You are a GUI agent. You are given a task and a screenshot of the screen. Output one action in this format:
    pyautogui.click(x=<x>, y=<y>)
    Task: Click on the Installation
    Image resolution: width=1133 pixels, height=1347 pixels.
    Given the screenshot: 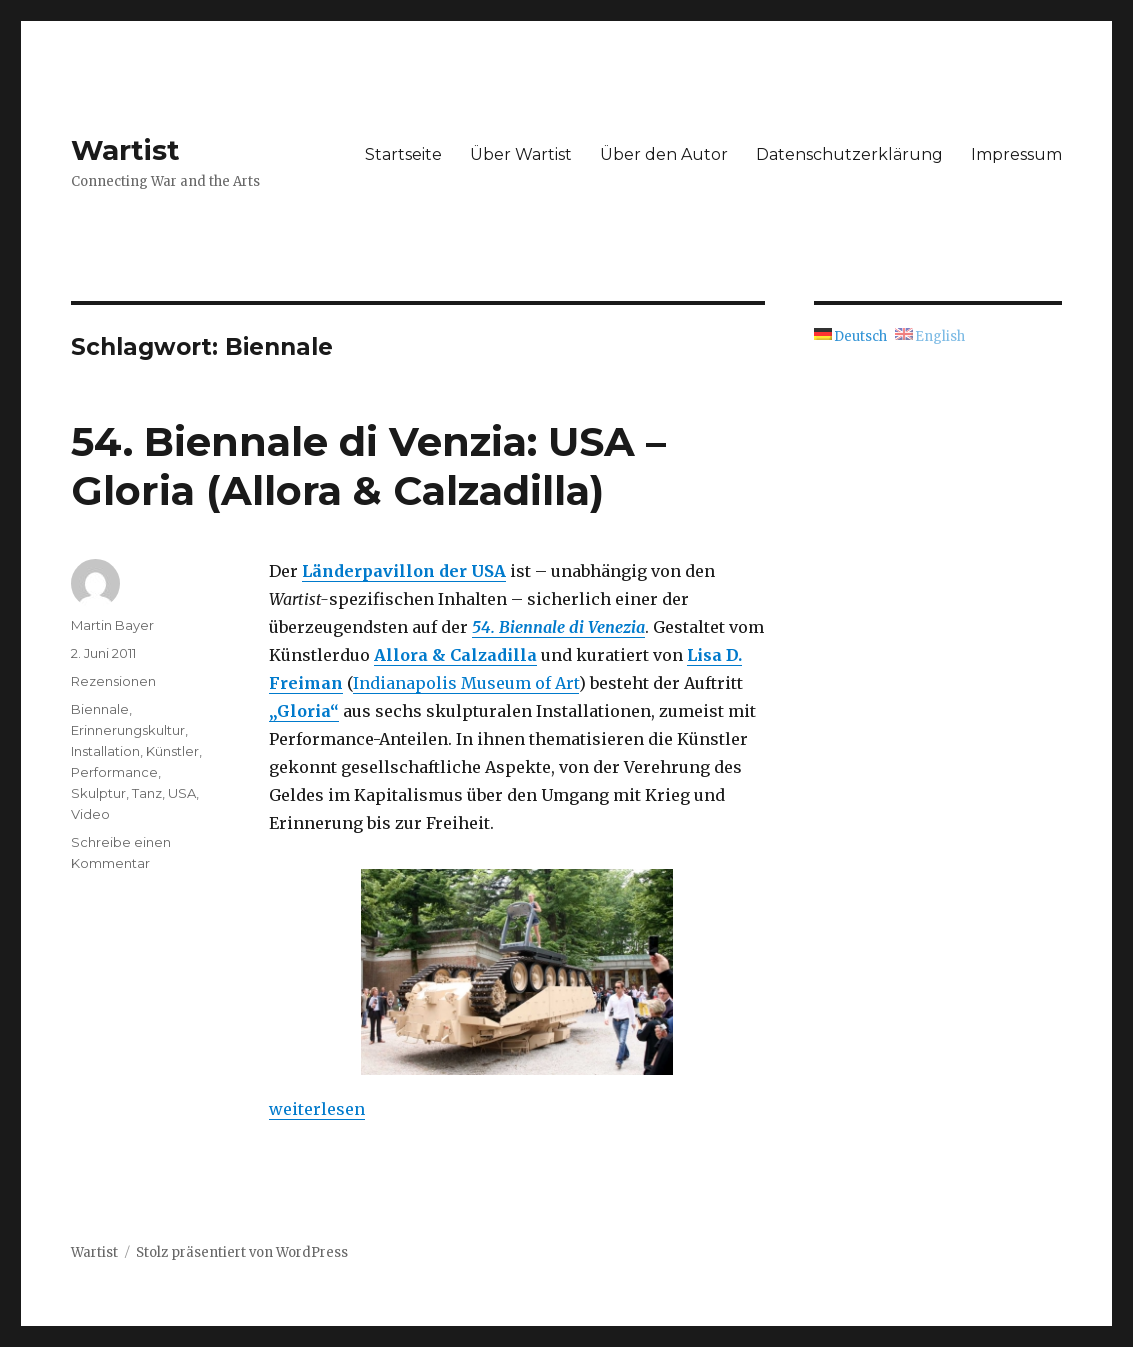 What is the action you would take?
    pyautogui.click(x=105, y=751)
    